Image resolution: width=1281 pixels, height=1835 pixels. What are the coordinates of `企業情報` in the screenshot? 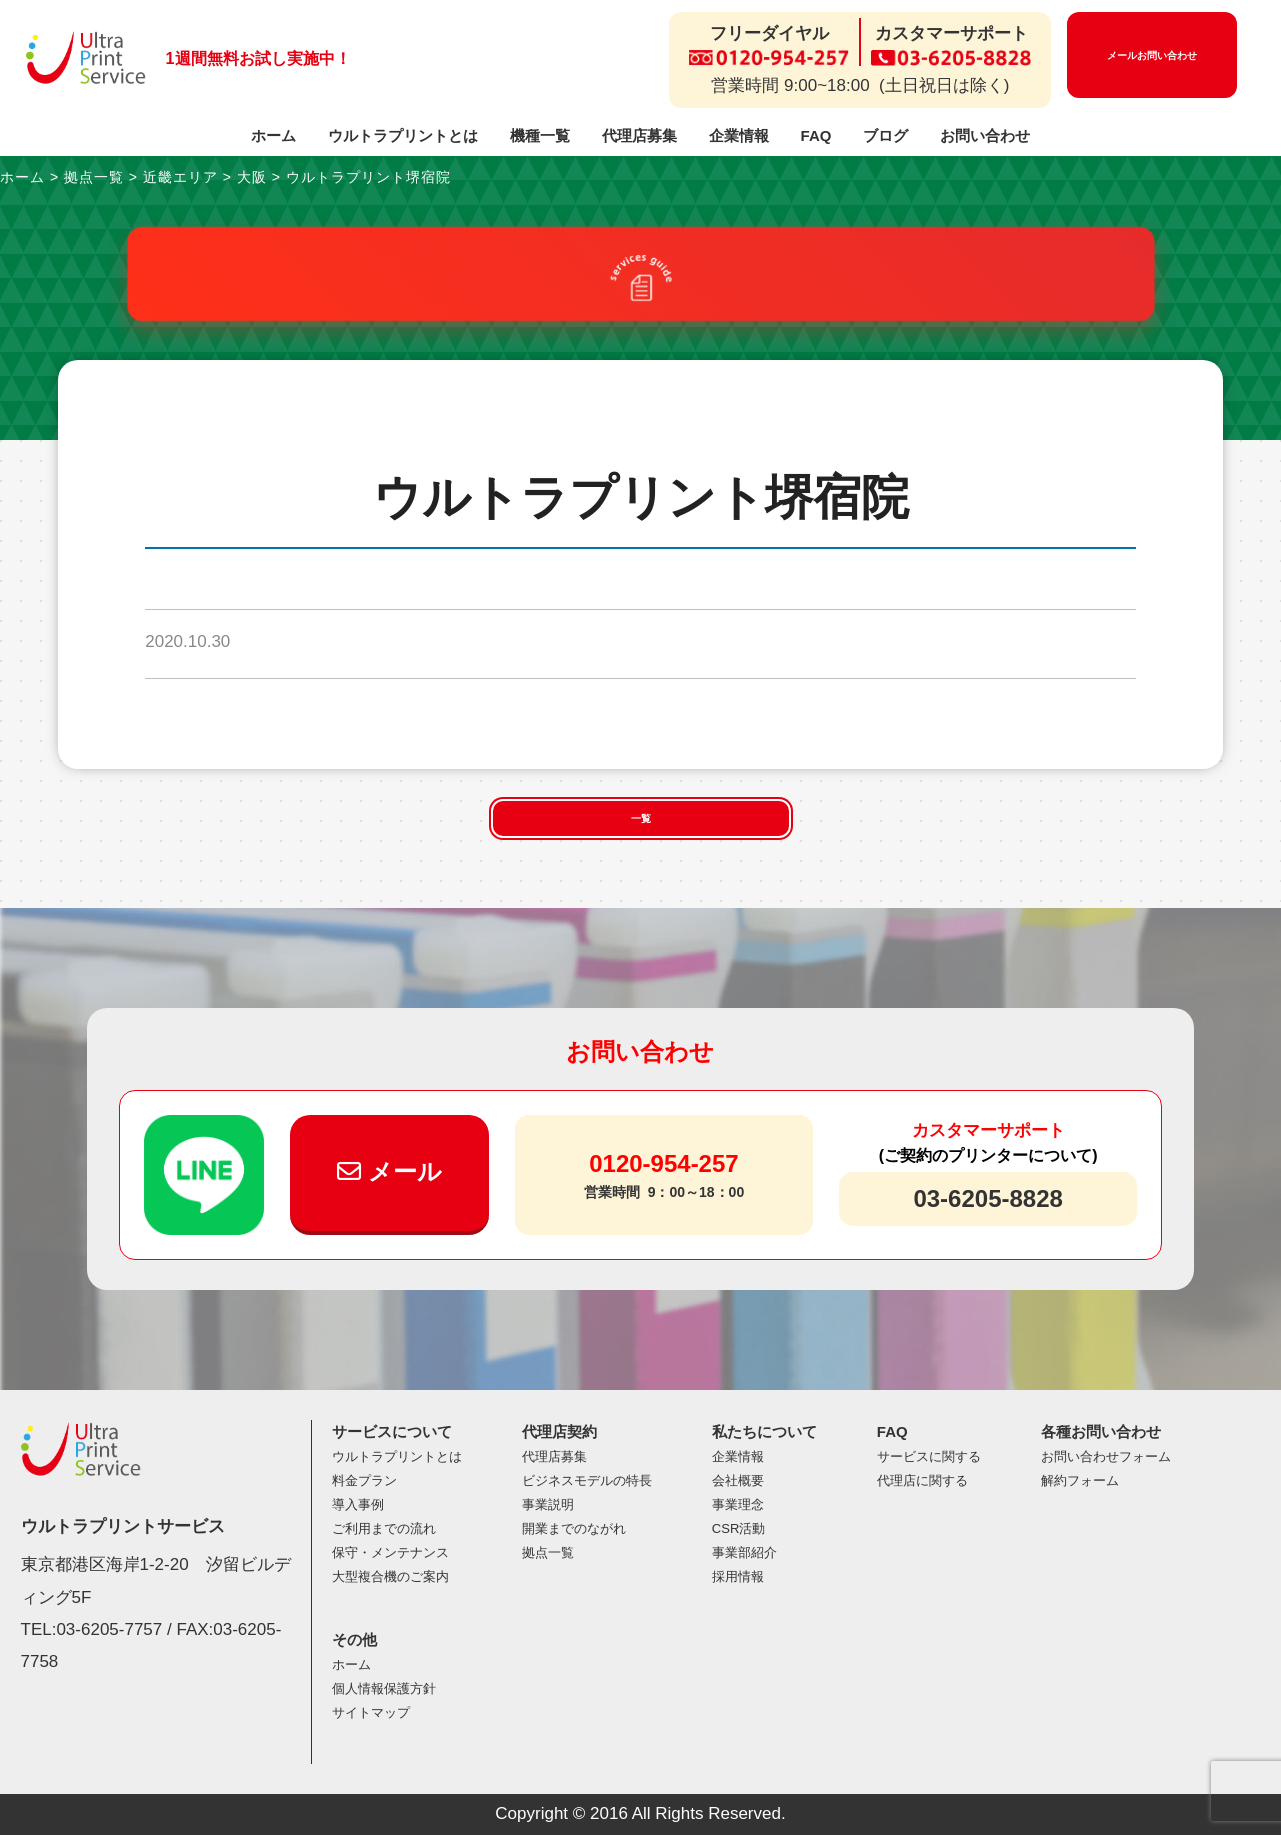 It's located at (739, 135).